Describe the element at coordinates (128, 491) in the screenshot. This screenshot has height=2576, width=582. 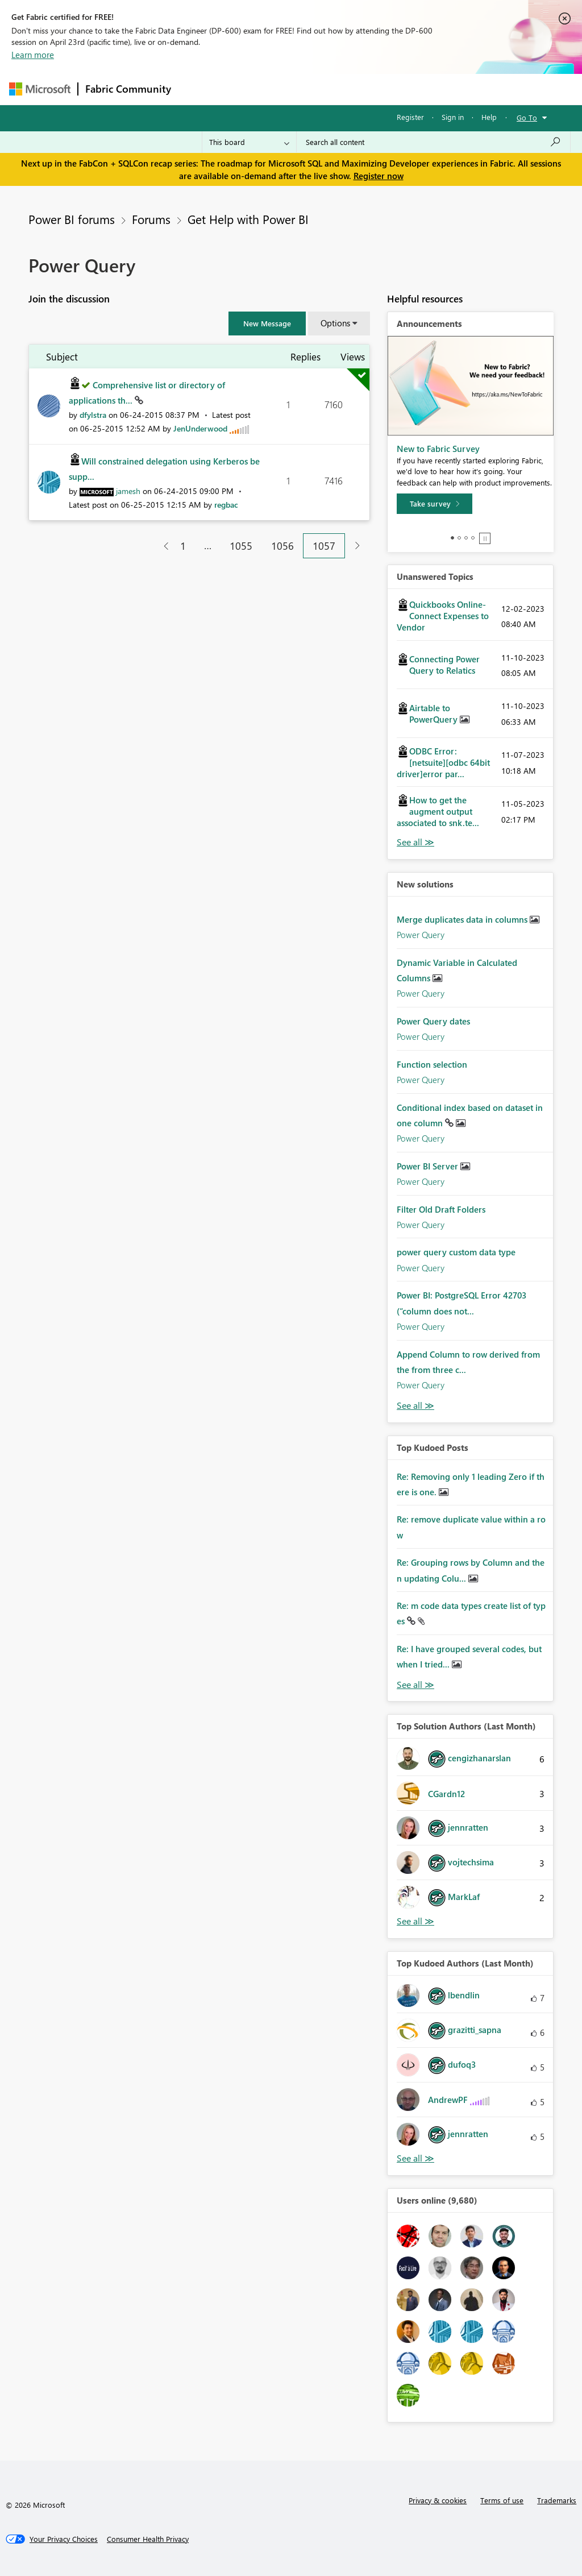
I see `[View Profile of jamesh]` at that location.